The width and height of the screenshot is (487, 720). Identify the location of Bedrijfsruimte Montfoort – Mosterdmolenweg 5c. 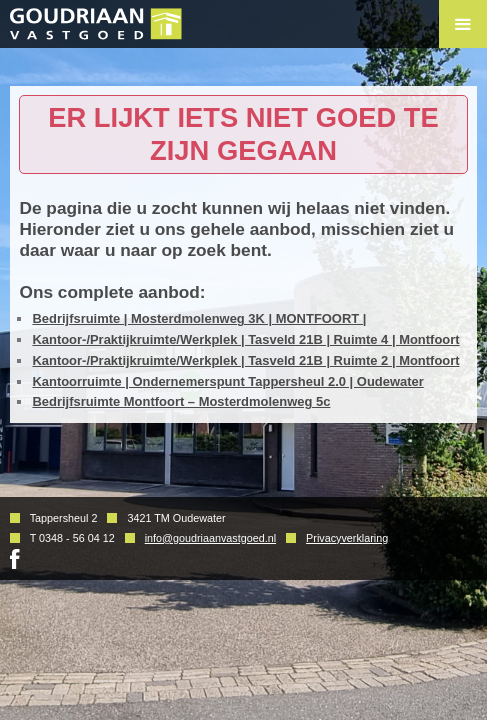
(181, 401).